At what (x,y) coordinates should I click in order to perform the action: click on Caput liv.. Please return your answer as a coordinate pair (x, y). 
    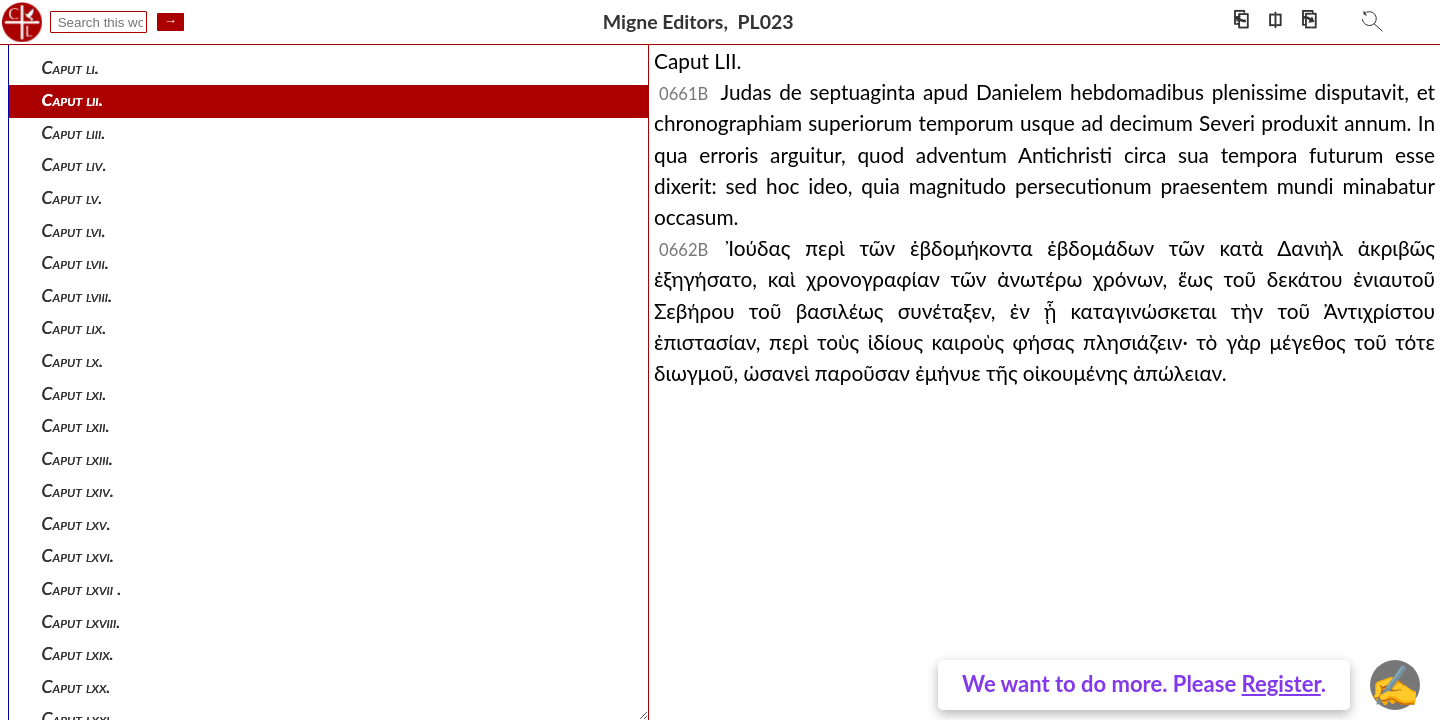
    Looking at the image, I should click on (74, 164).